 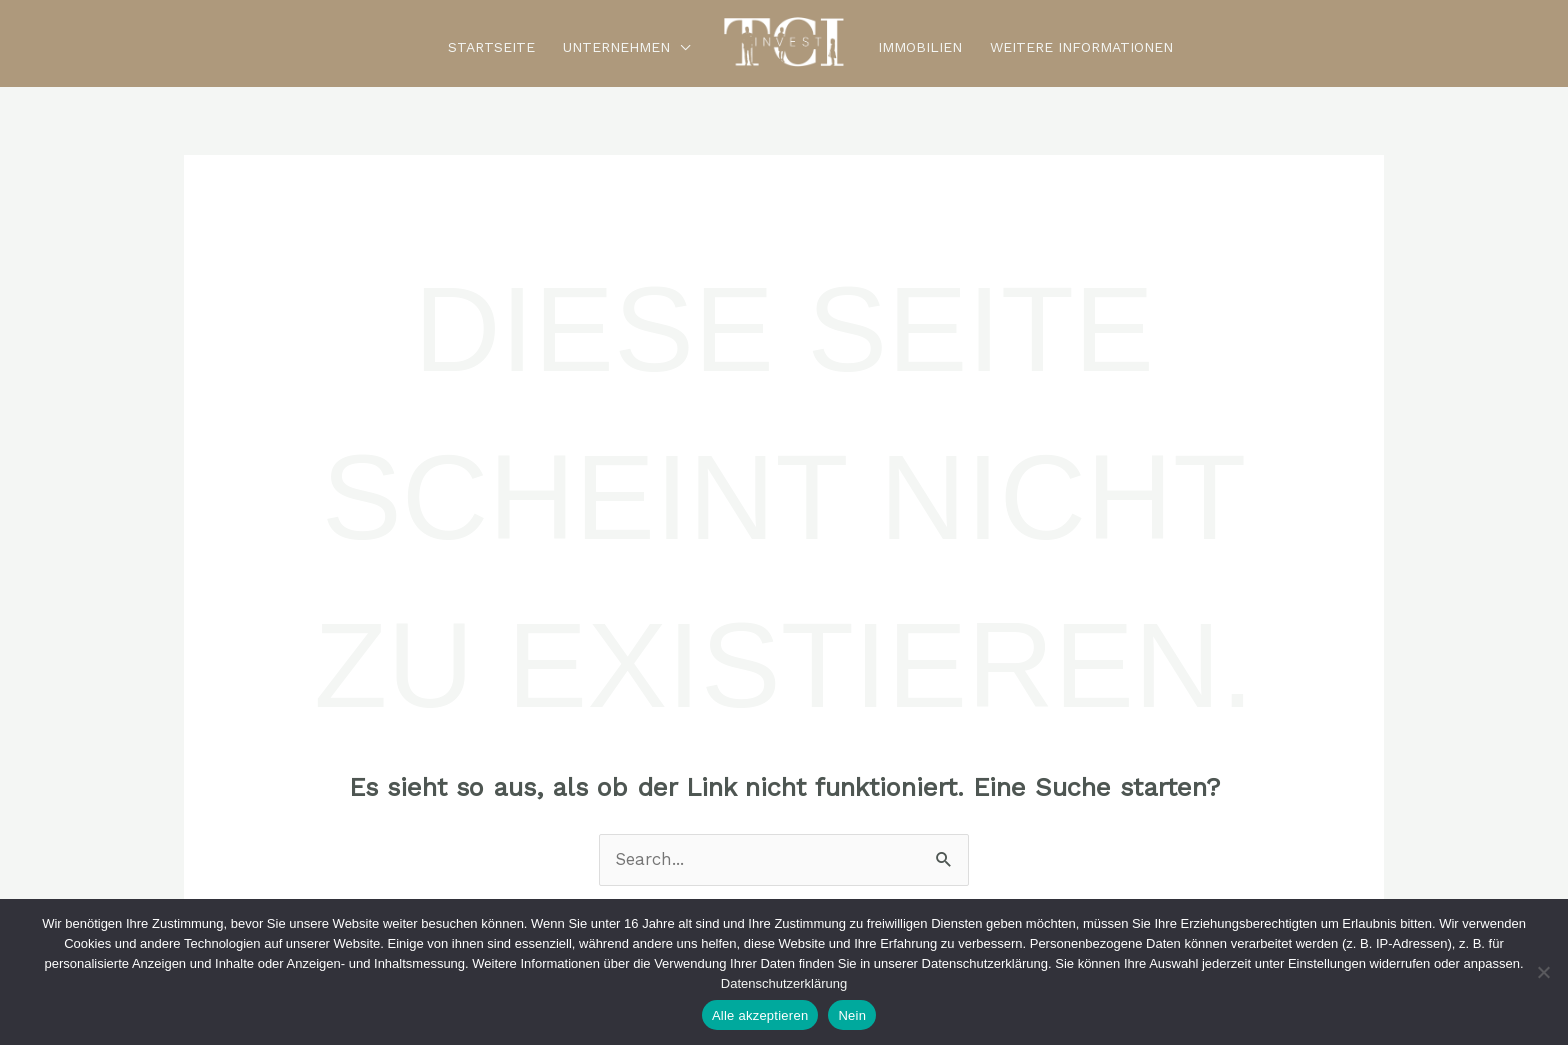 I want to click on Nein, so click(x=852, y=1015).